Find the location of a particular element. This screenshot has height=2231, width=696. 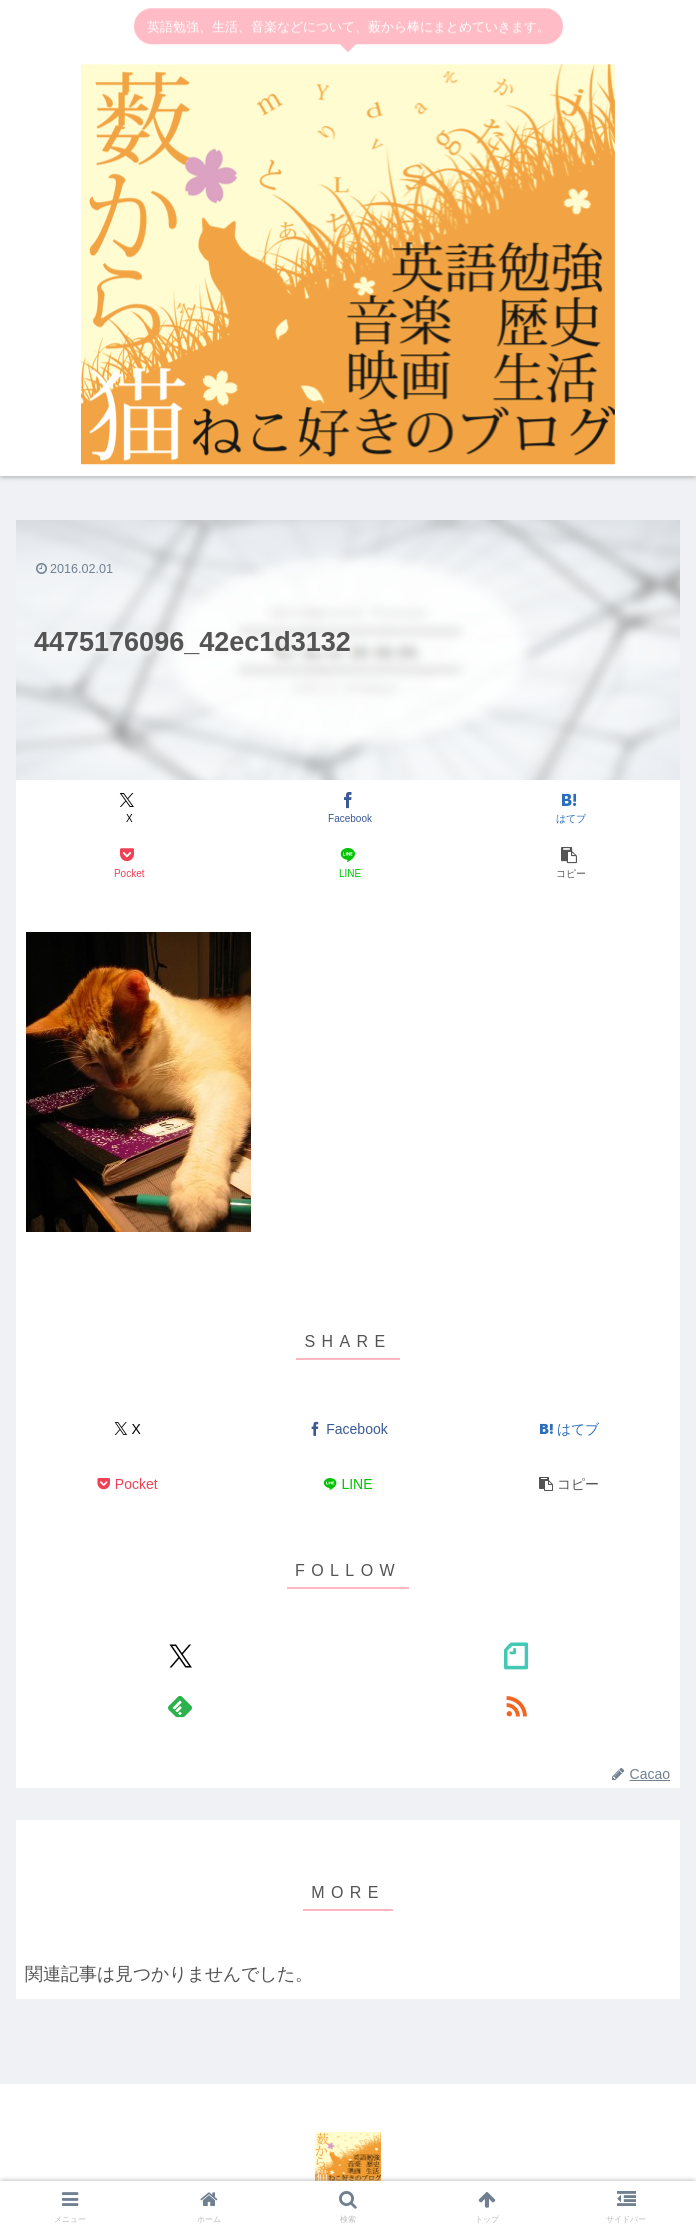

[Pocketに保存] is located at coordinates (127, 863).